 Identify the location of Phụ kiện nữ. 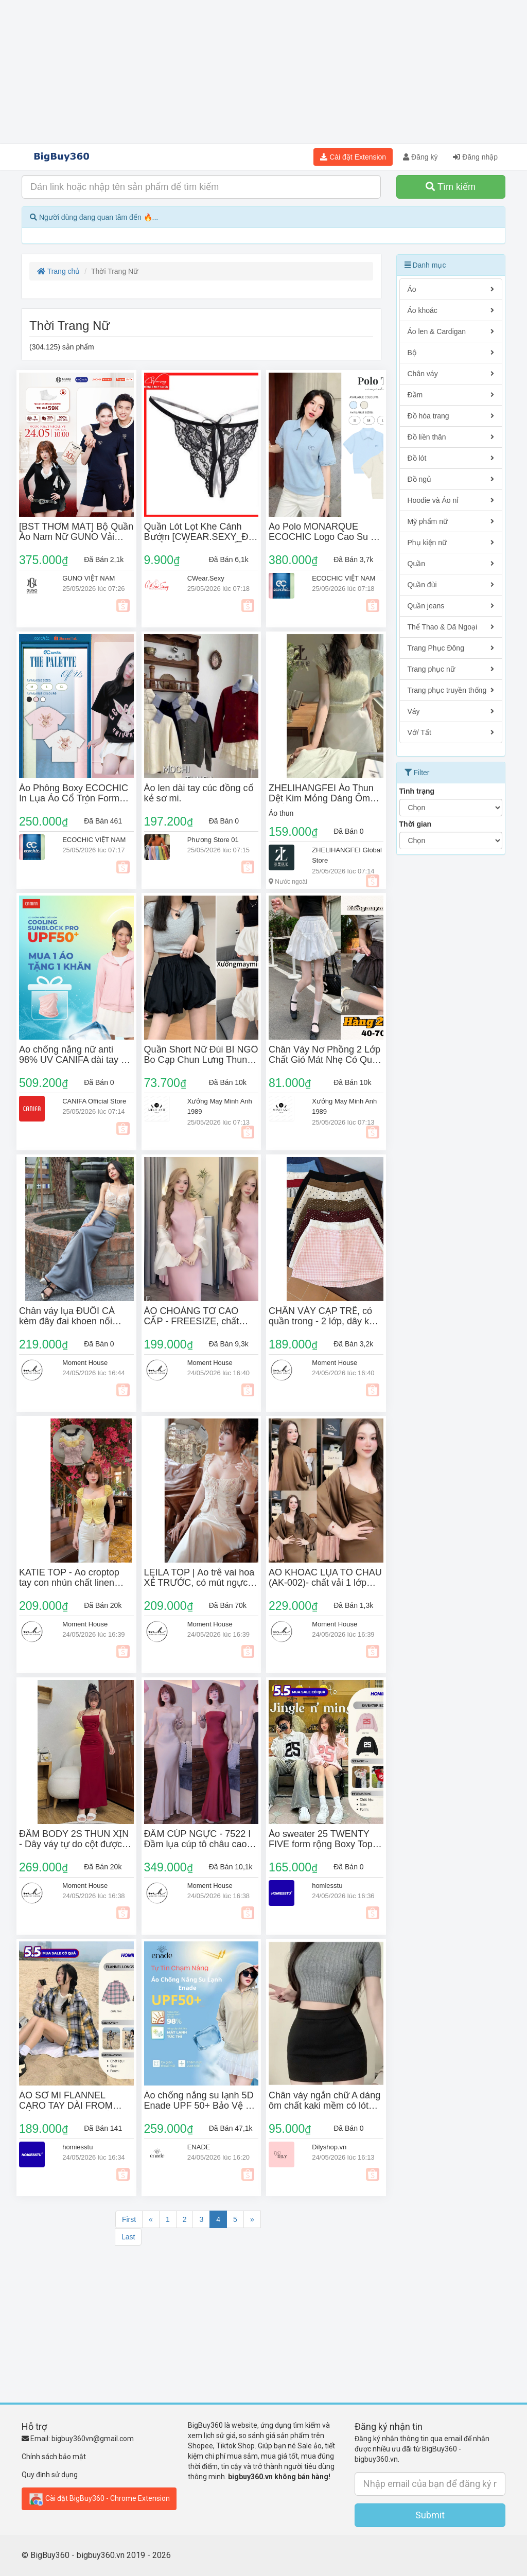
(451, 542).